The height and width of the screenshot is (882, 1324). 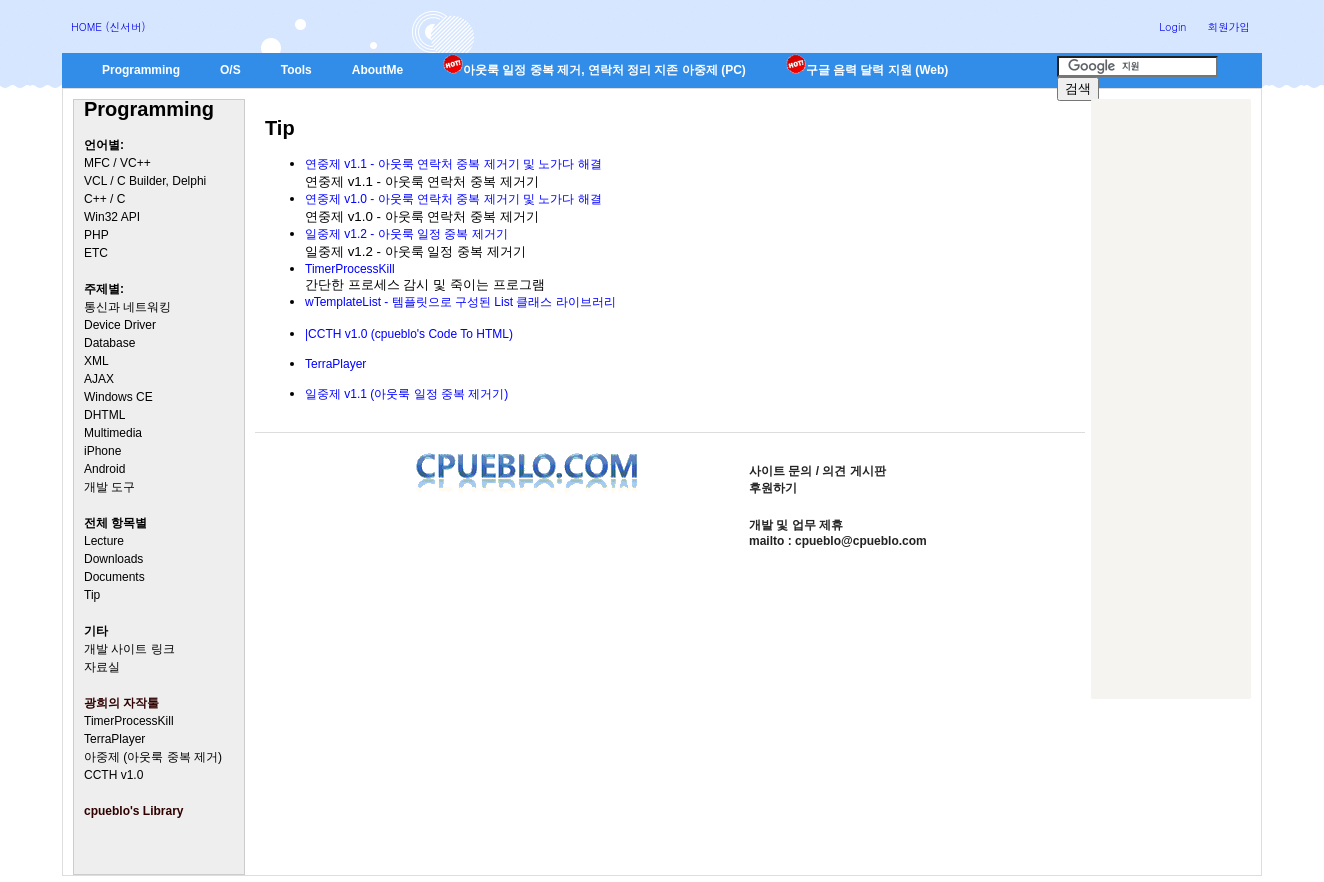 What do you see at coordinates (141, 70) in the screenshot?
I see `Programming` at bounding box center [141, 70].